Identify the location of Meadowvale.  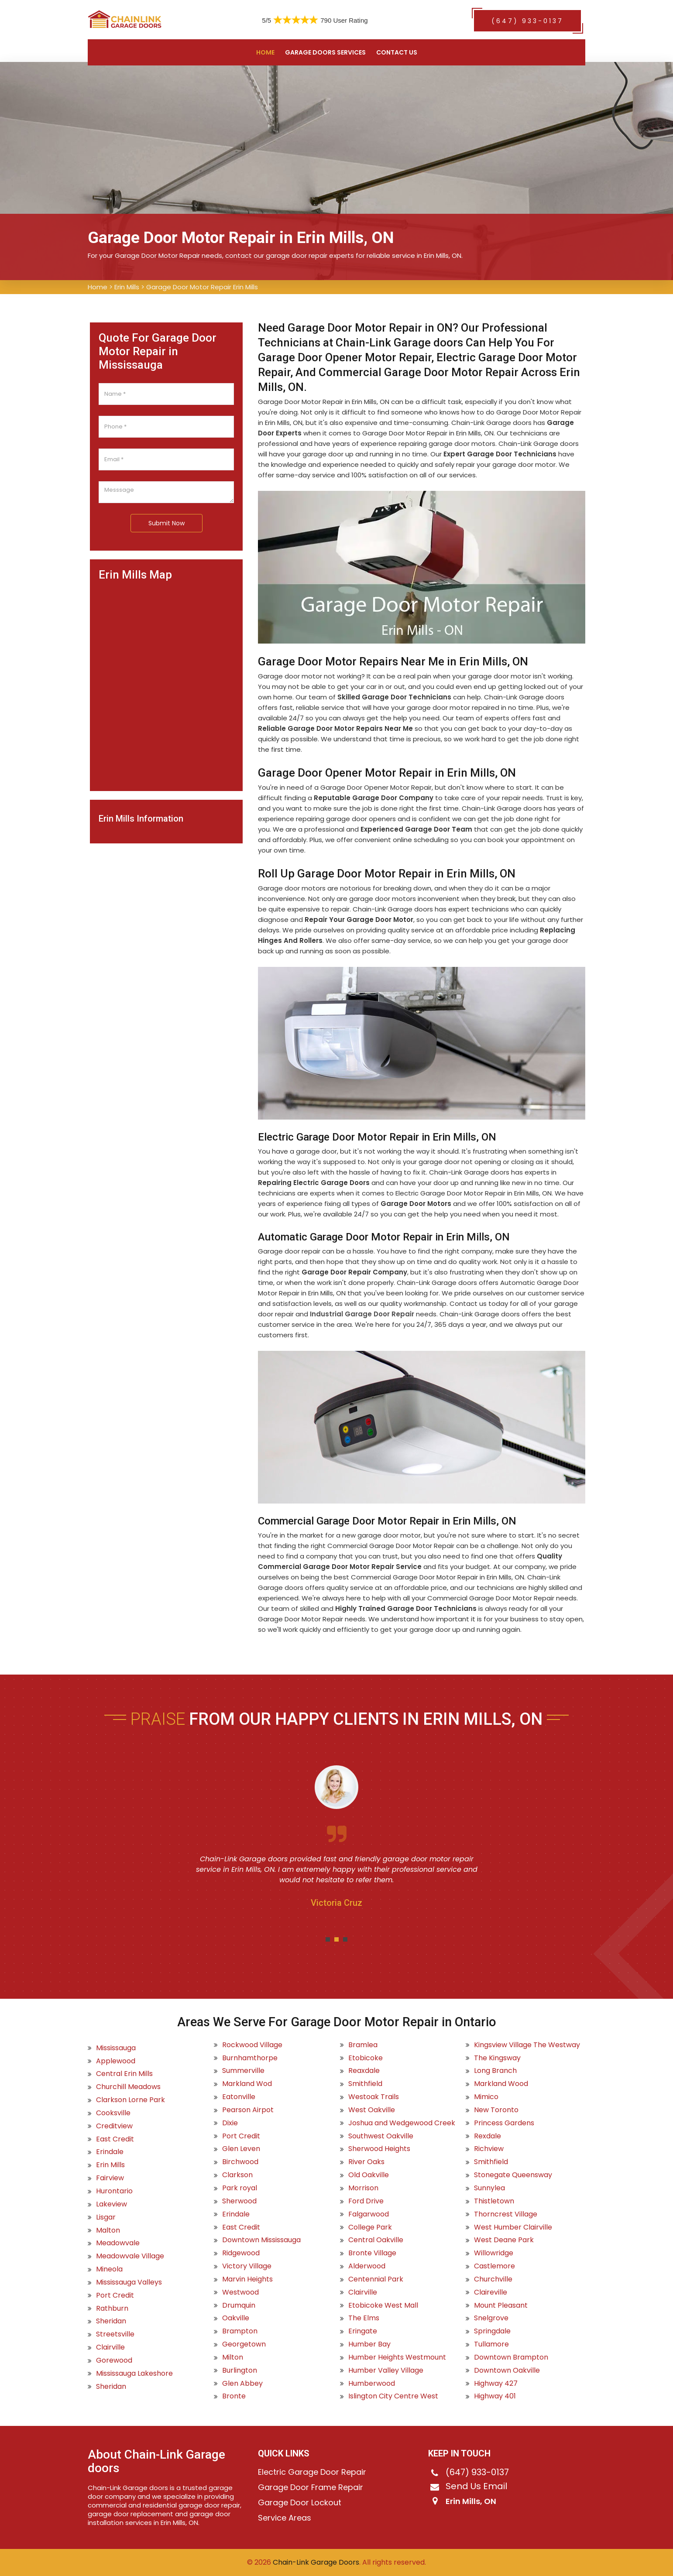
(118, 2243).